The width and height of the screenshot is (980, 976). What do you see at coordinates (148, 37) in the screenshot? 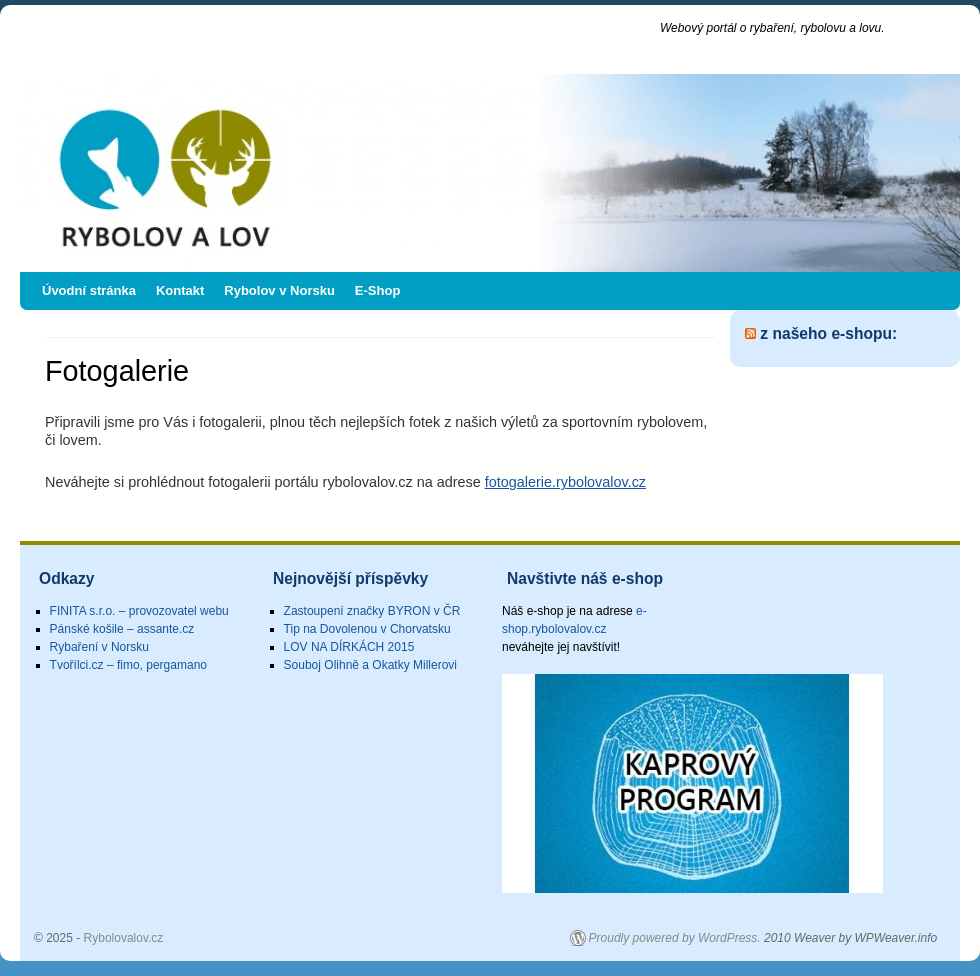
I see `Rybolovalov.cz` at bounding box center [148, 37].